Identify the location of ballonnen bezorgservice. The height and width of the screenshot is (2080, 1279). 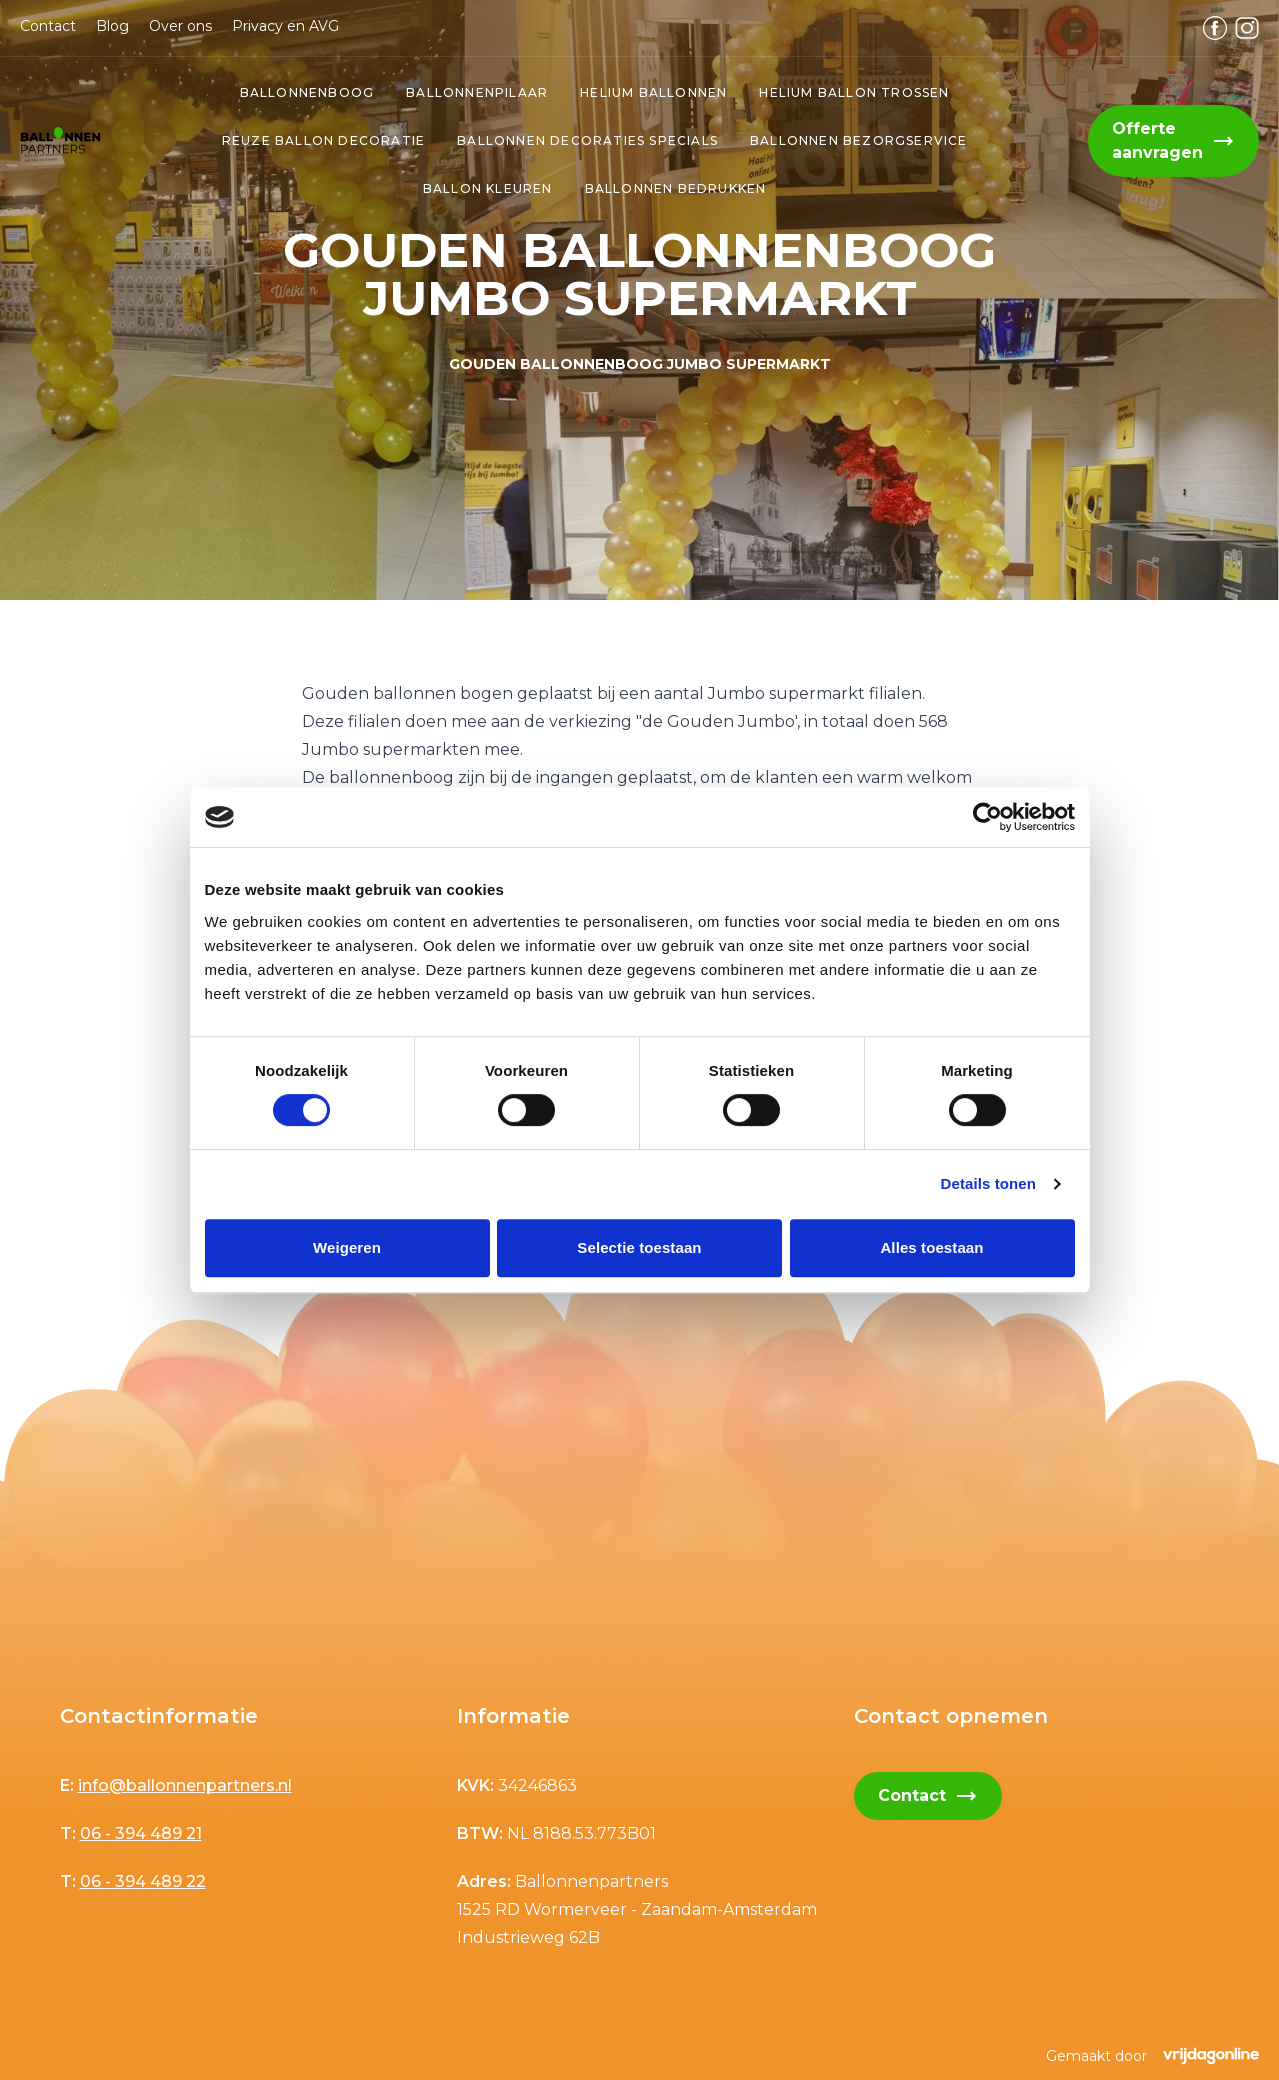
(859, 140).